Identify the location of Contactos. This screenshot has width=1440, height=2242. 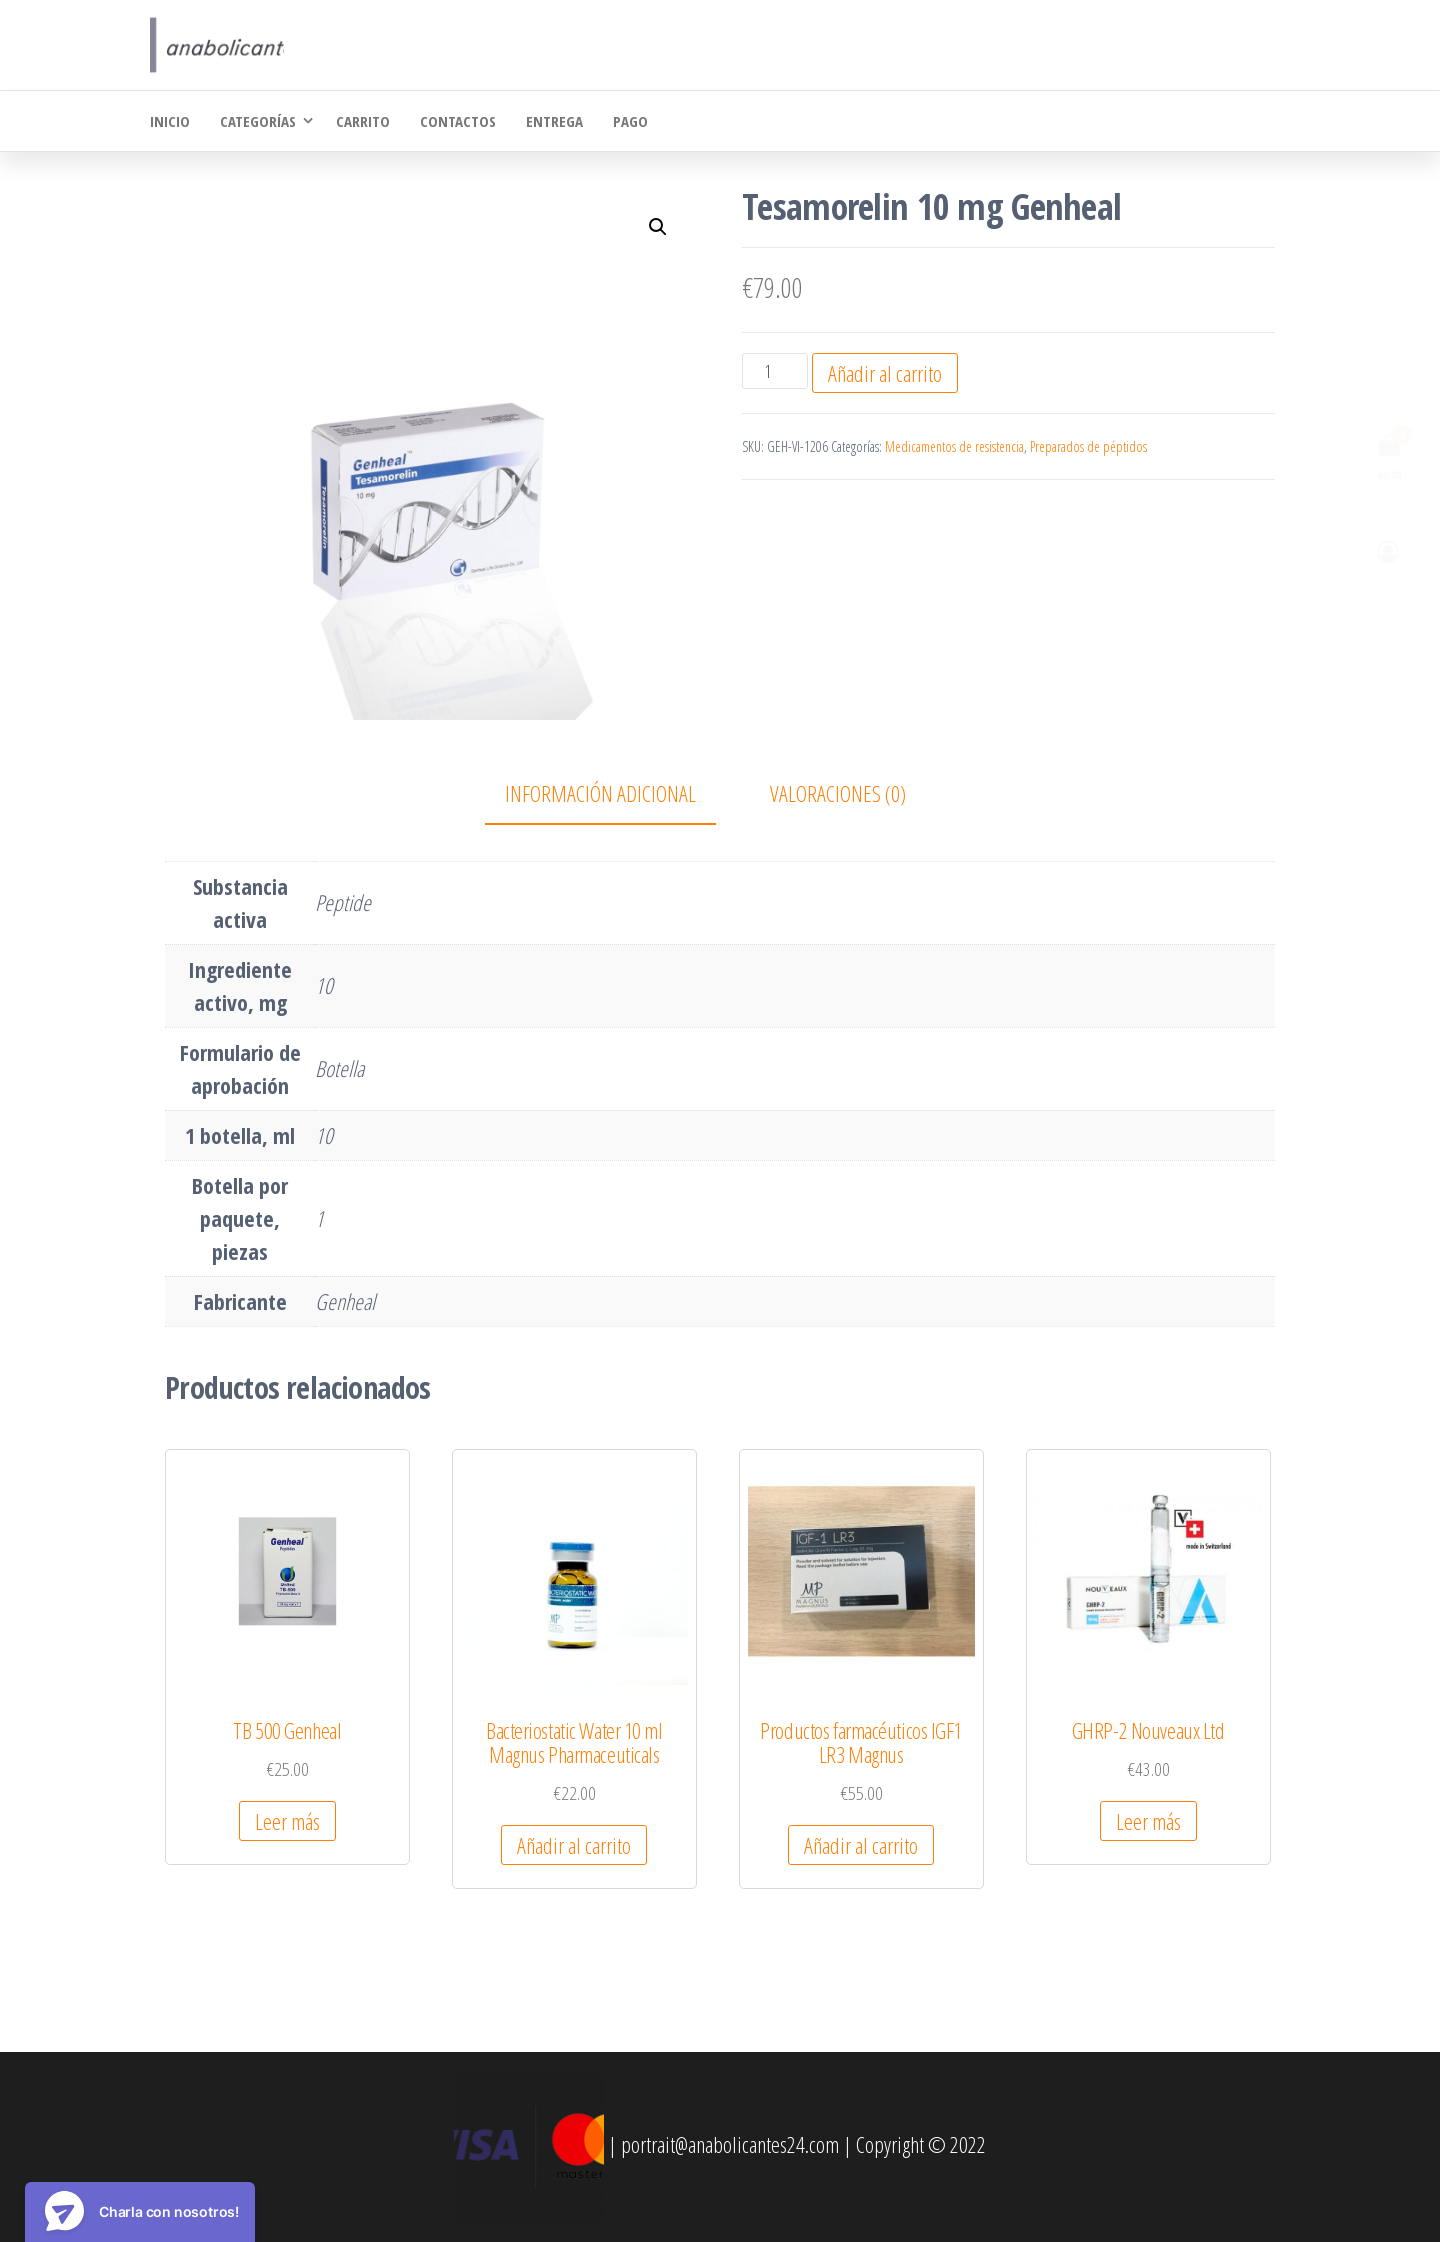
(458, 121).